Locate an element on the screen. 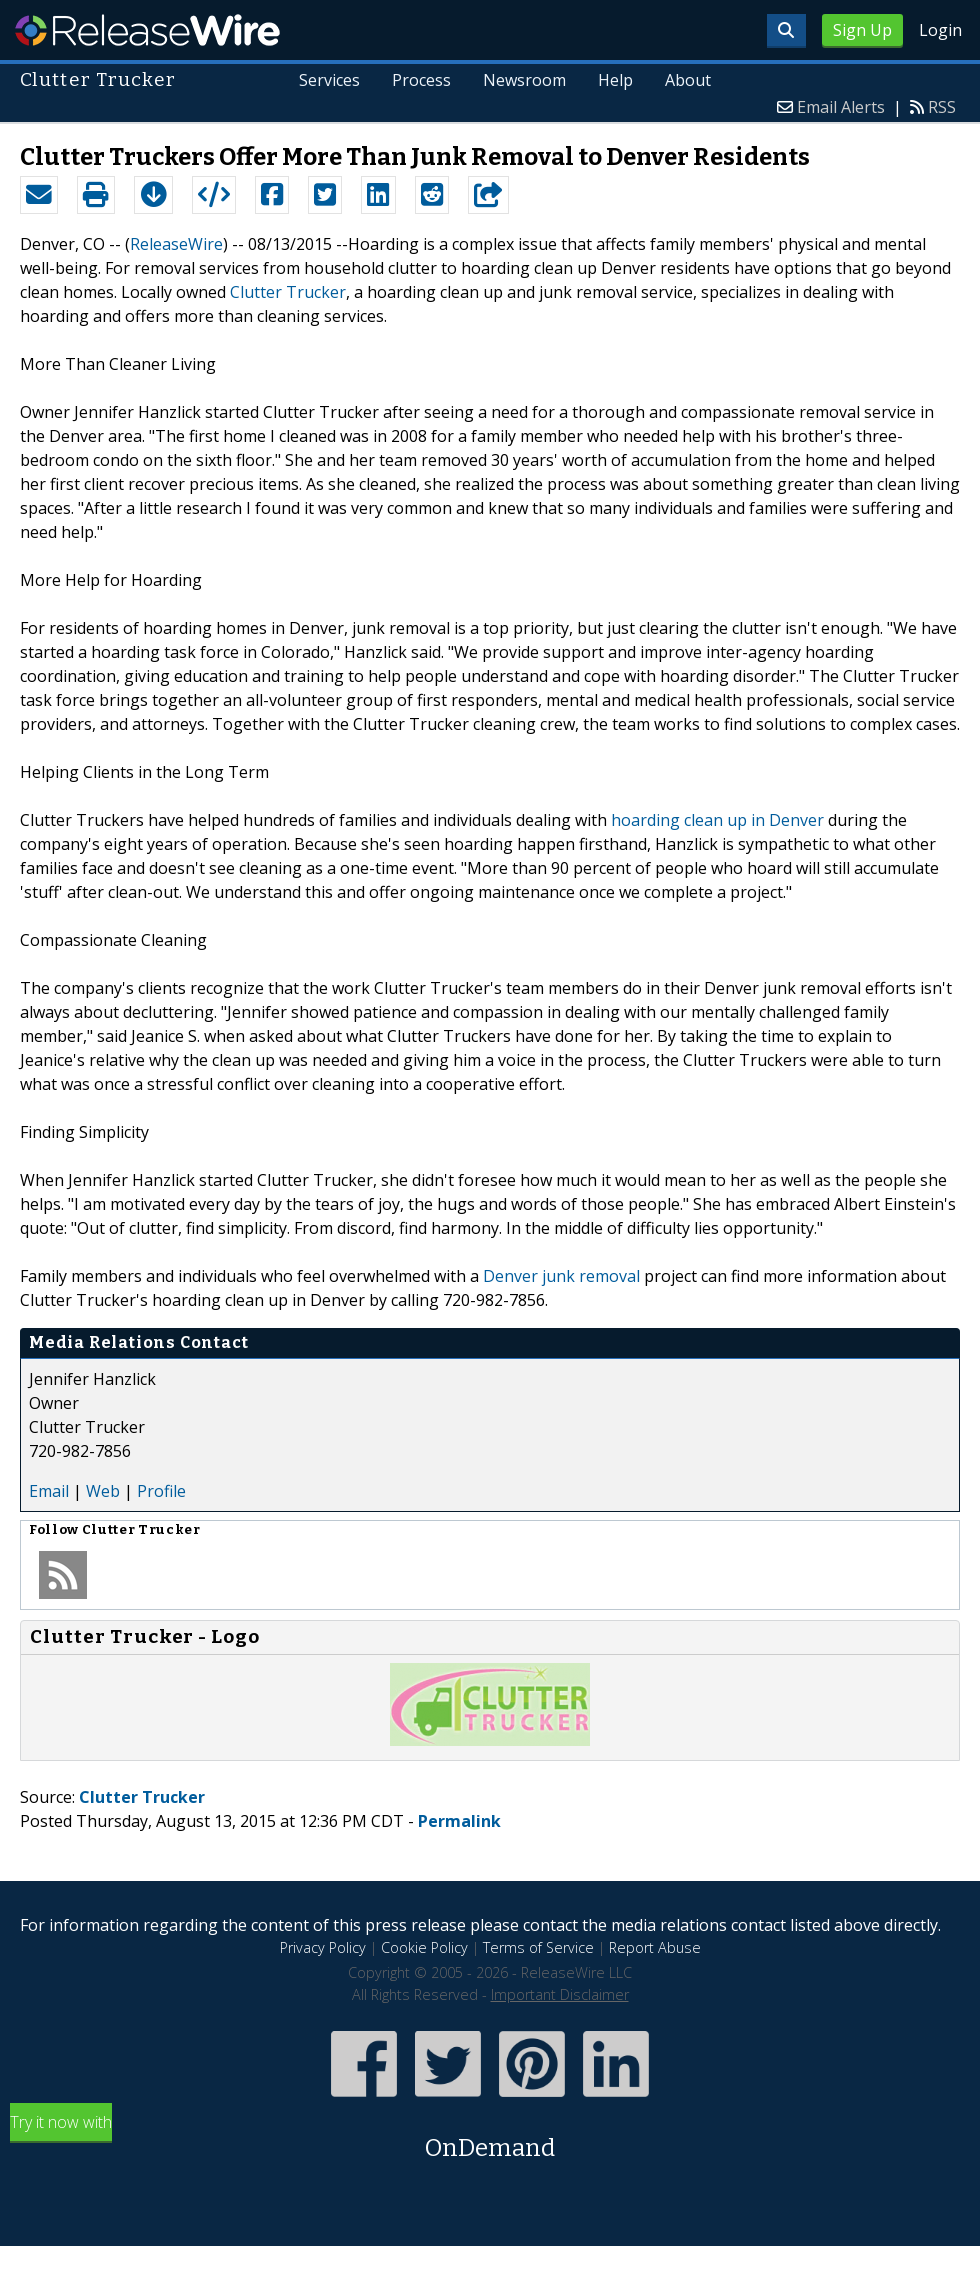 The height and width of the screenshot is (2274, 980). Cookie Policy is located at coordinates (424, 1947).